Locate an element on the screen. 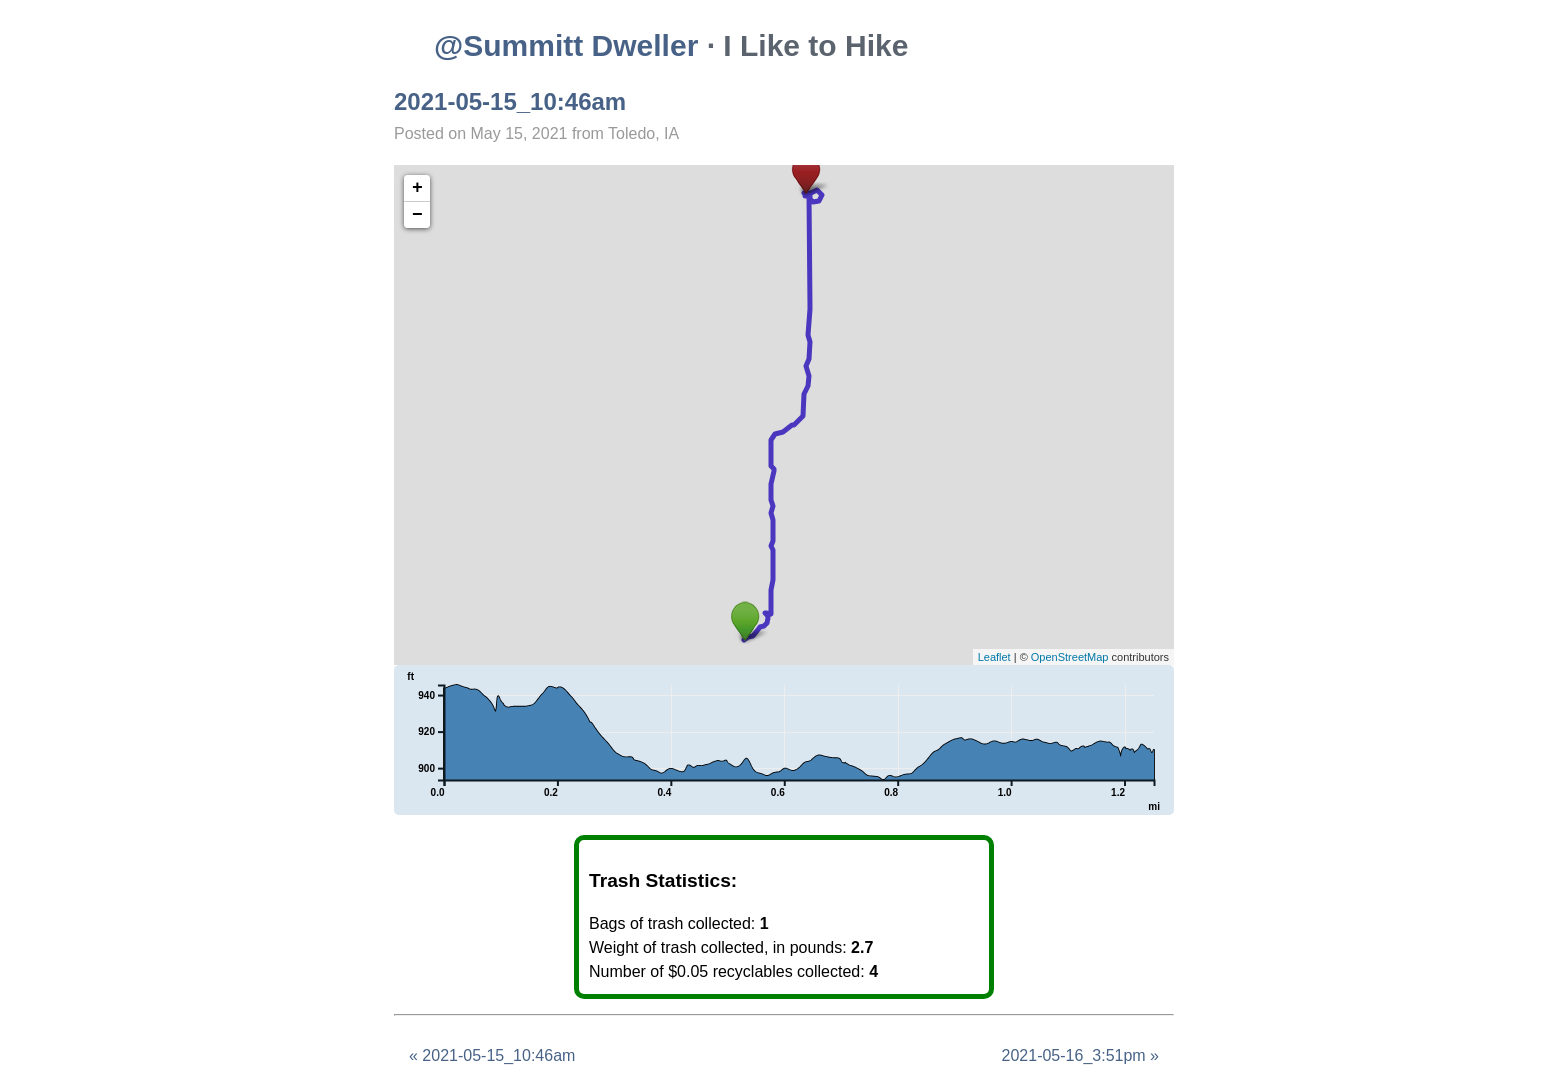 The image size is (1568, 1078). + [button] is located at coordinates (417, 188).